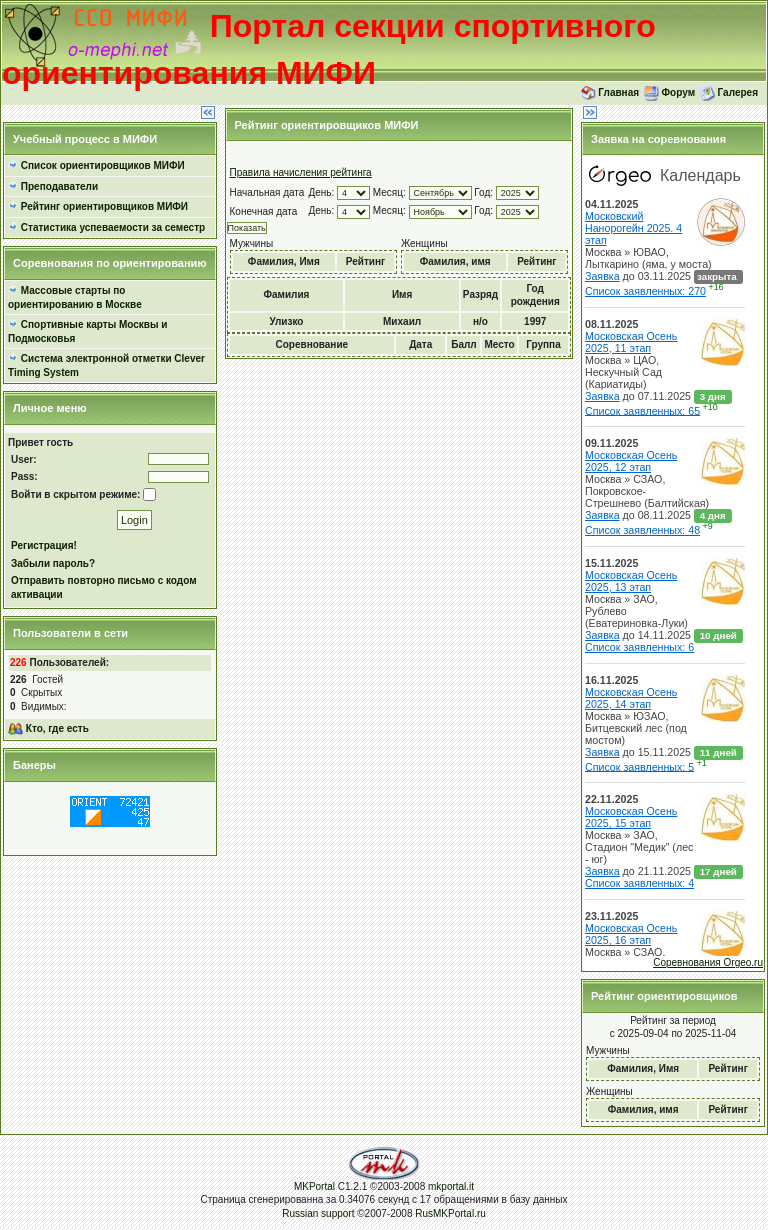  Describe the element at coordinates (618, 91) in the screenshot. I see `Главная` at that location.